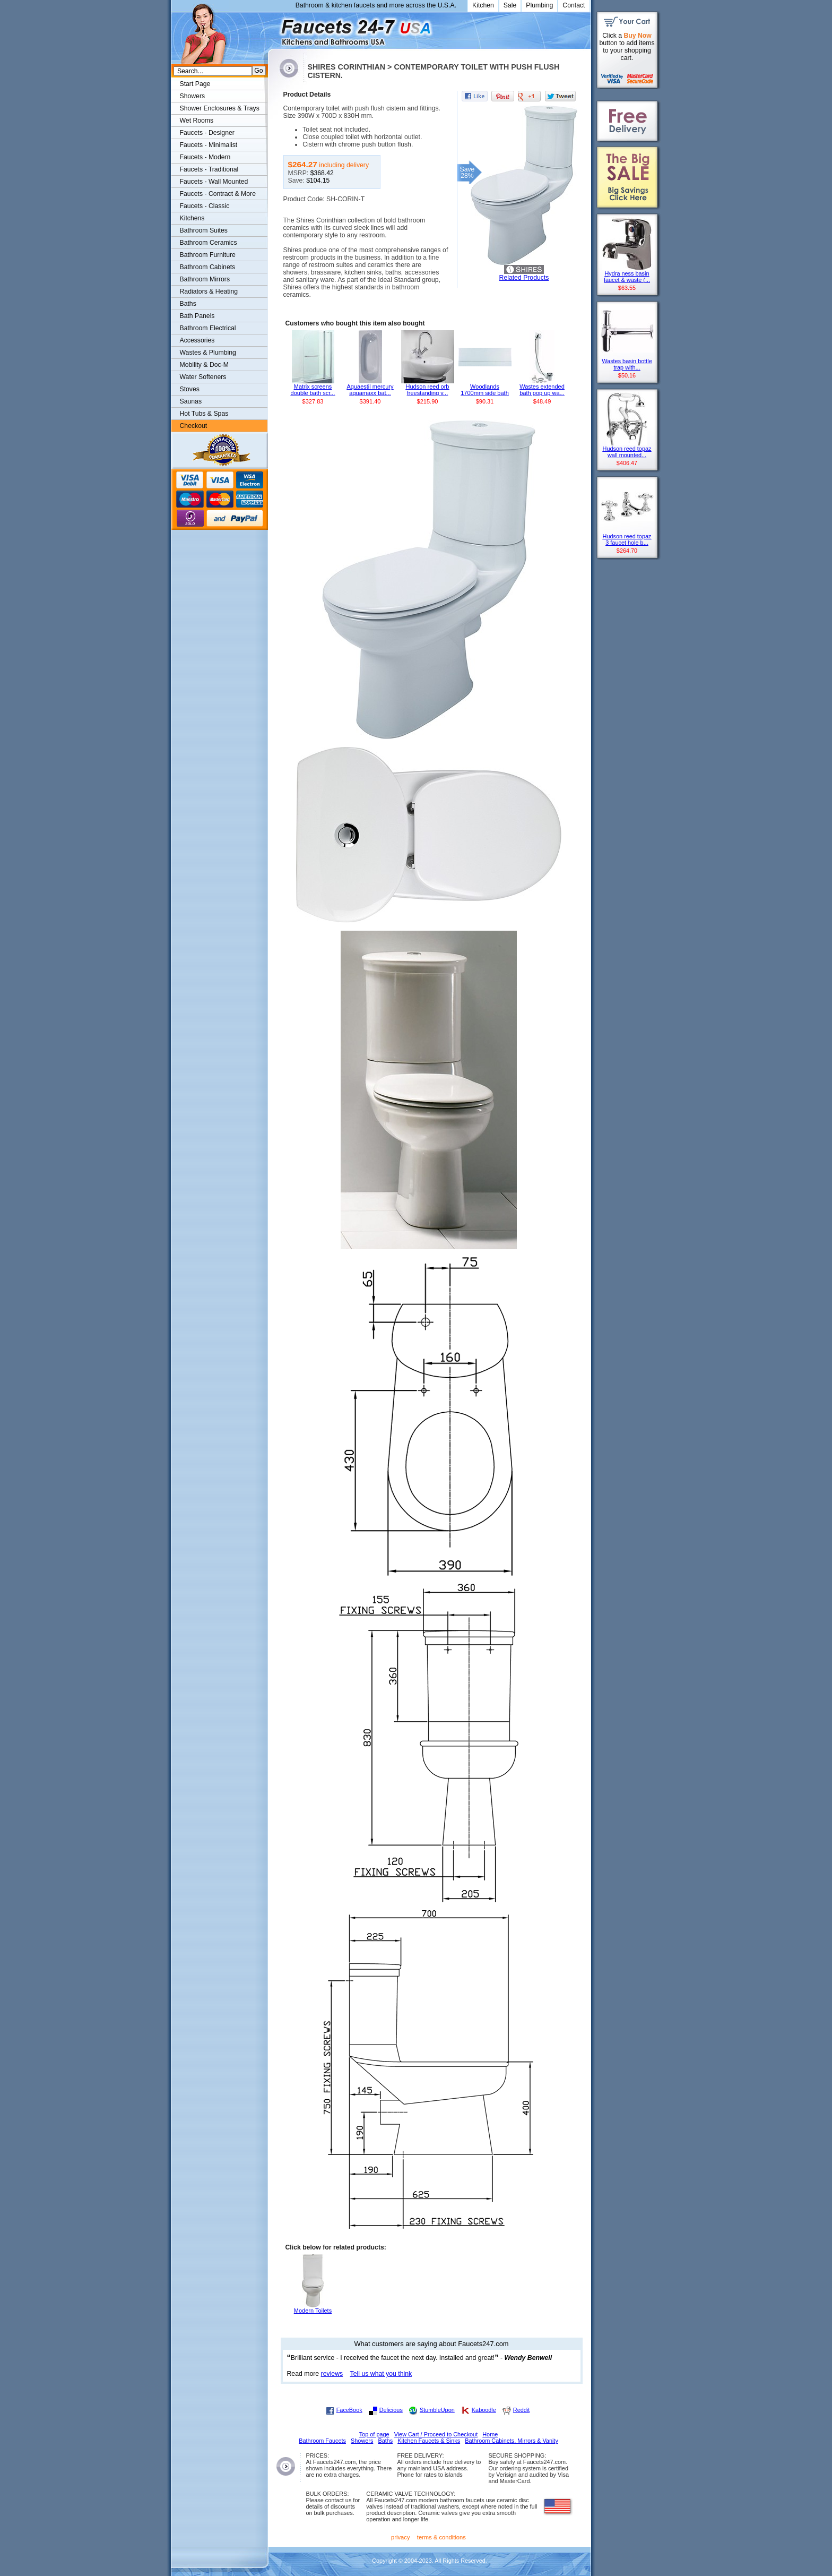  Describe the element at coordinates (374, 2434) in the screenshot. I see `Top of page` at that location.